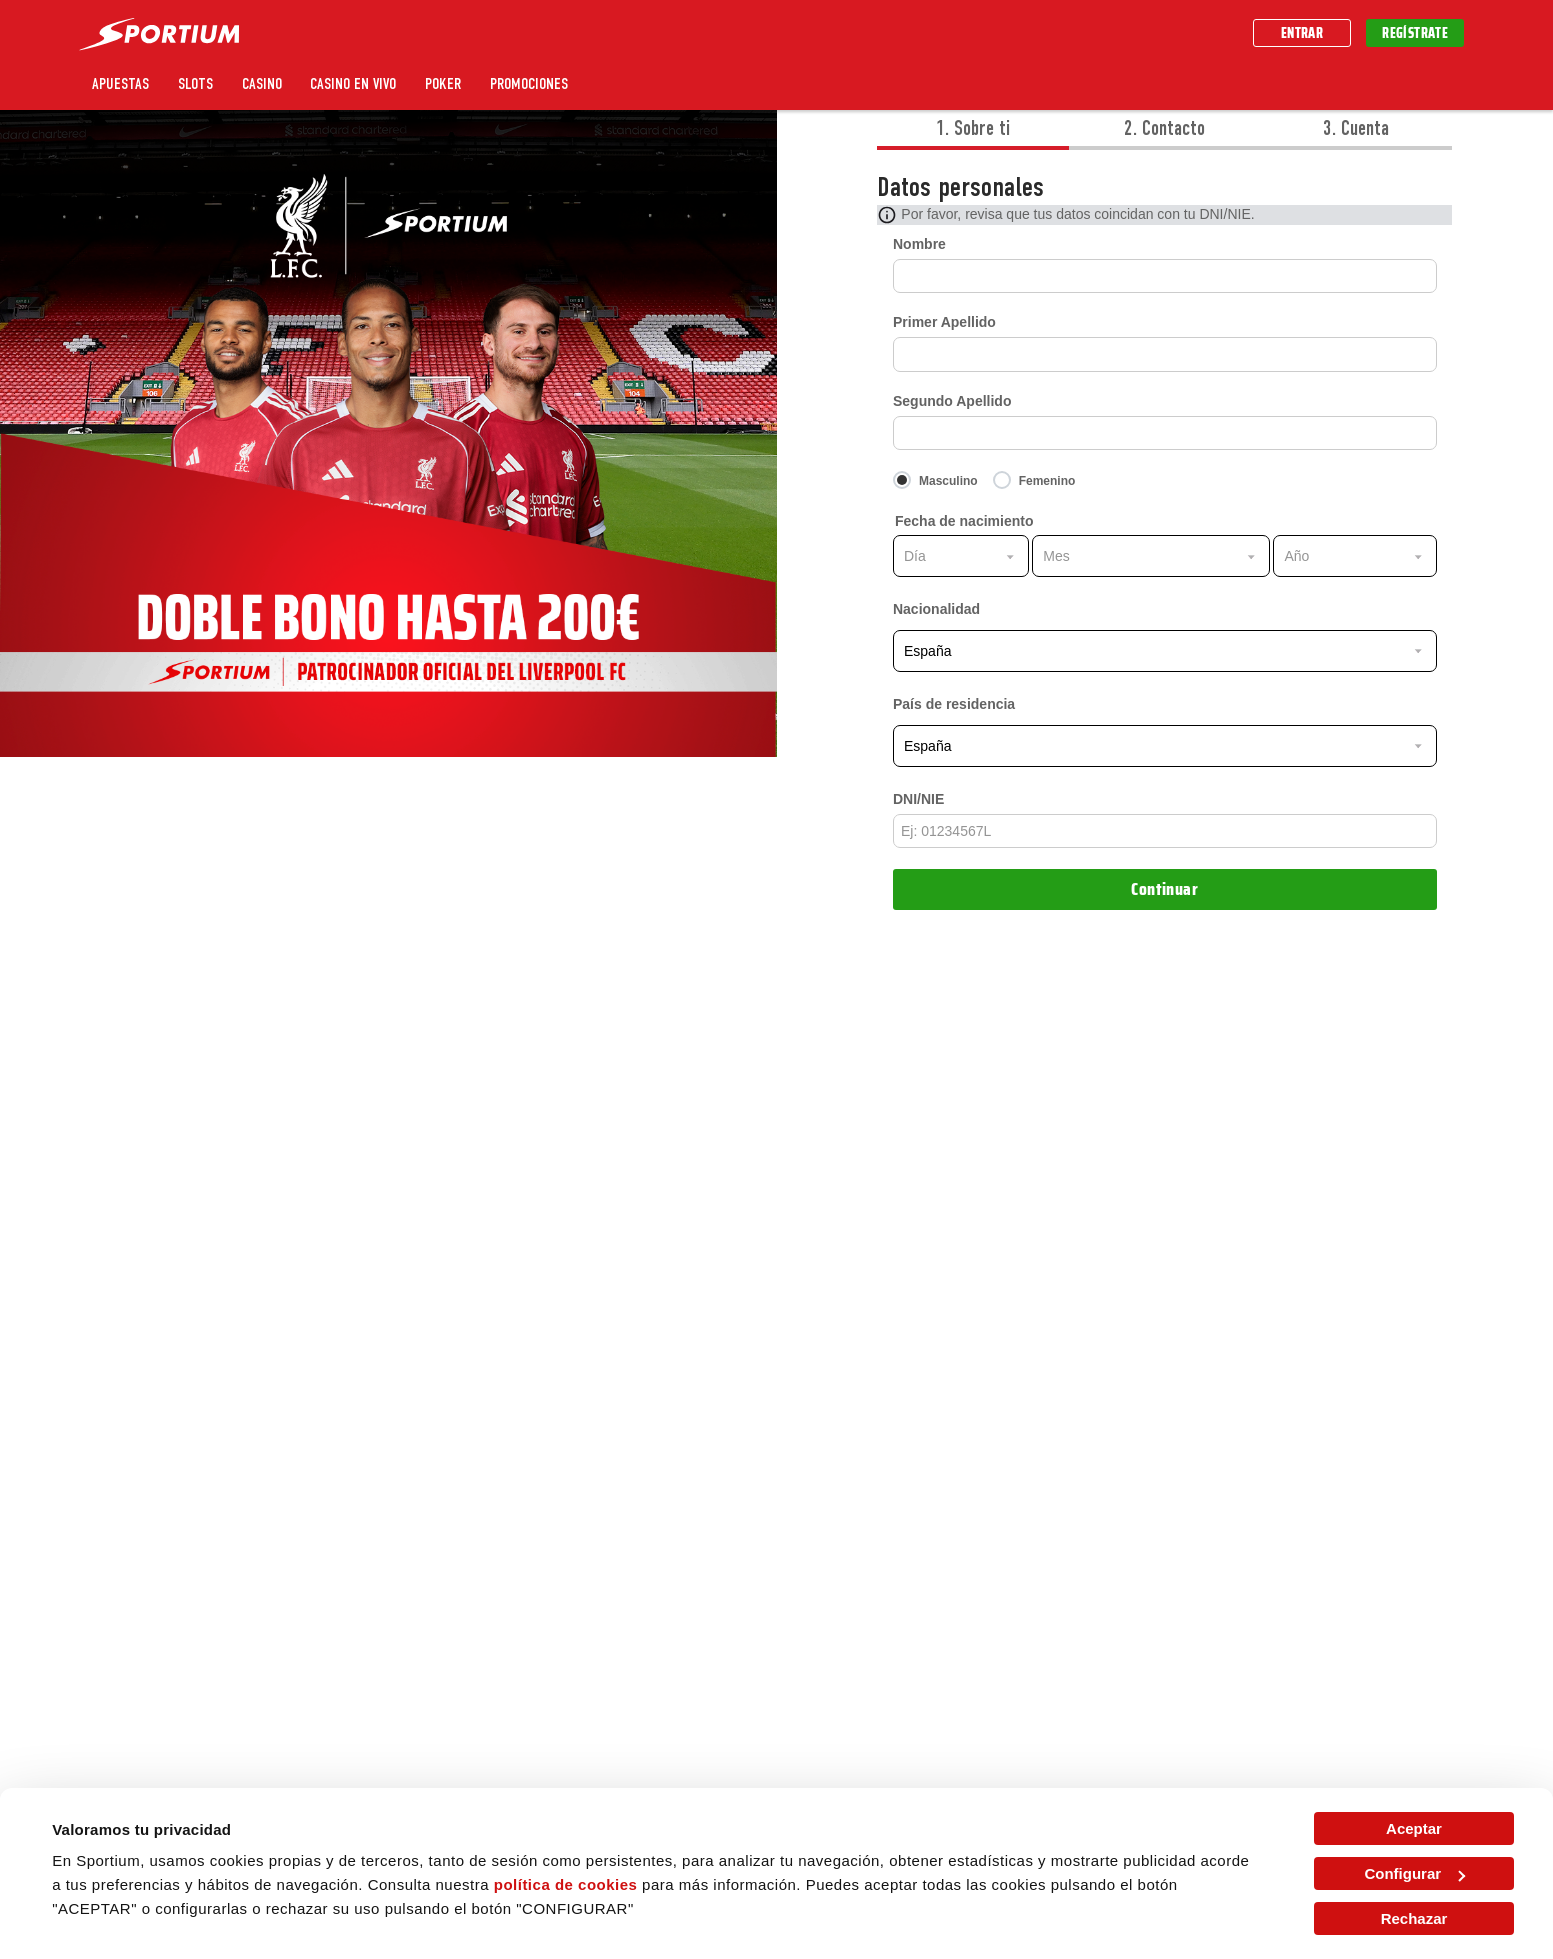  Describe the element at coordinates (948, 481) in the screenshot. I see `Masculino` at that location.